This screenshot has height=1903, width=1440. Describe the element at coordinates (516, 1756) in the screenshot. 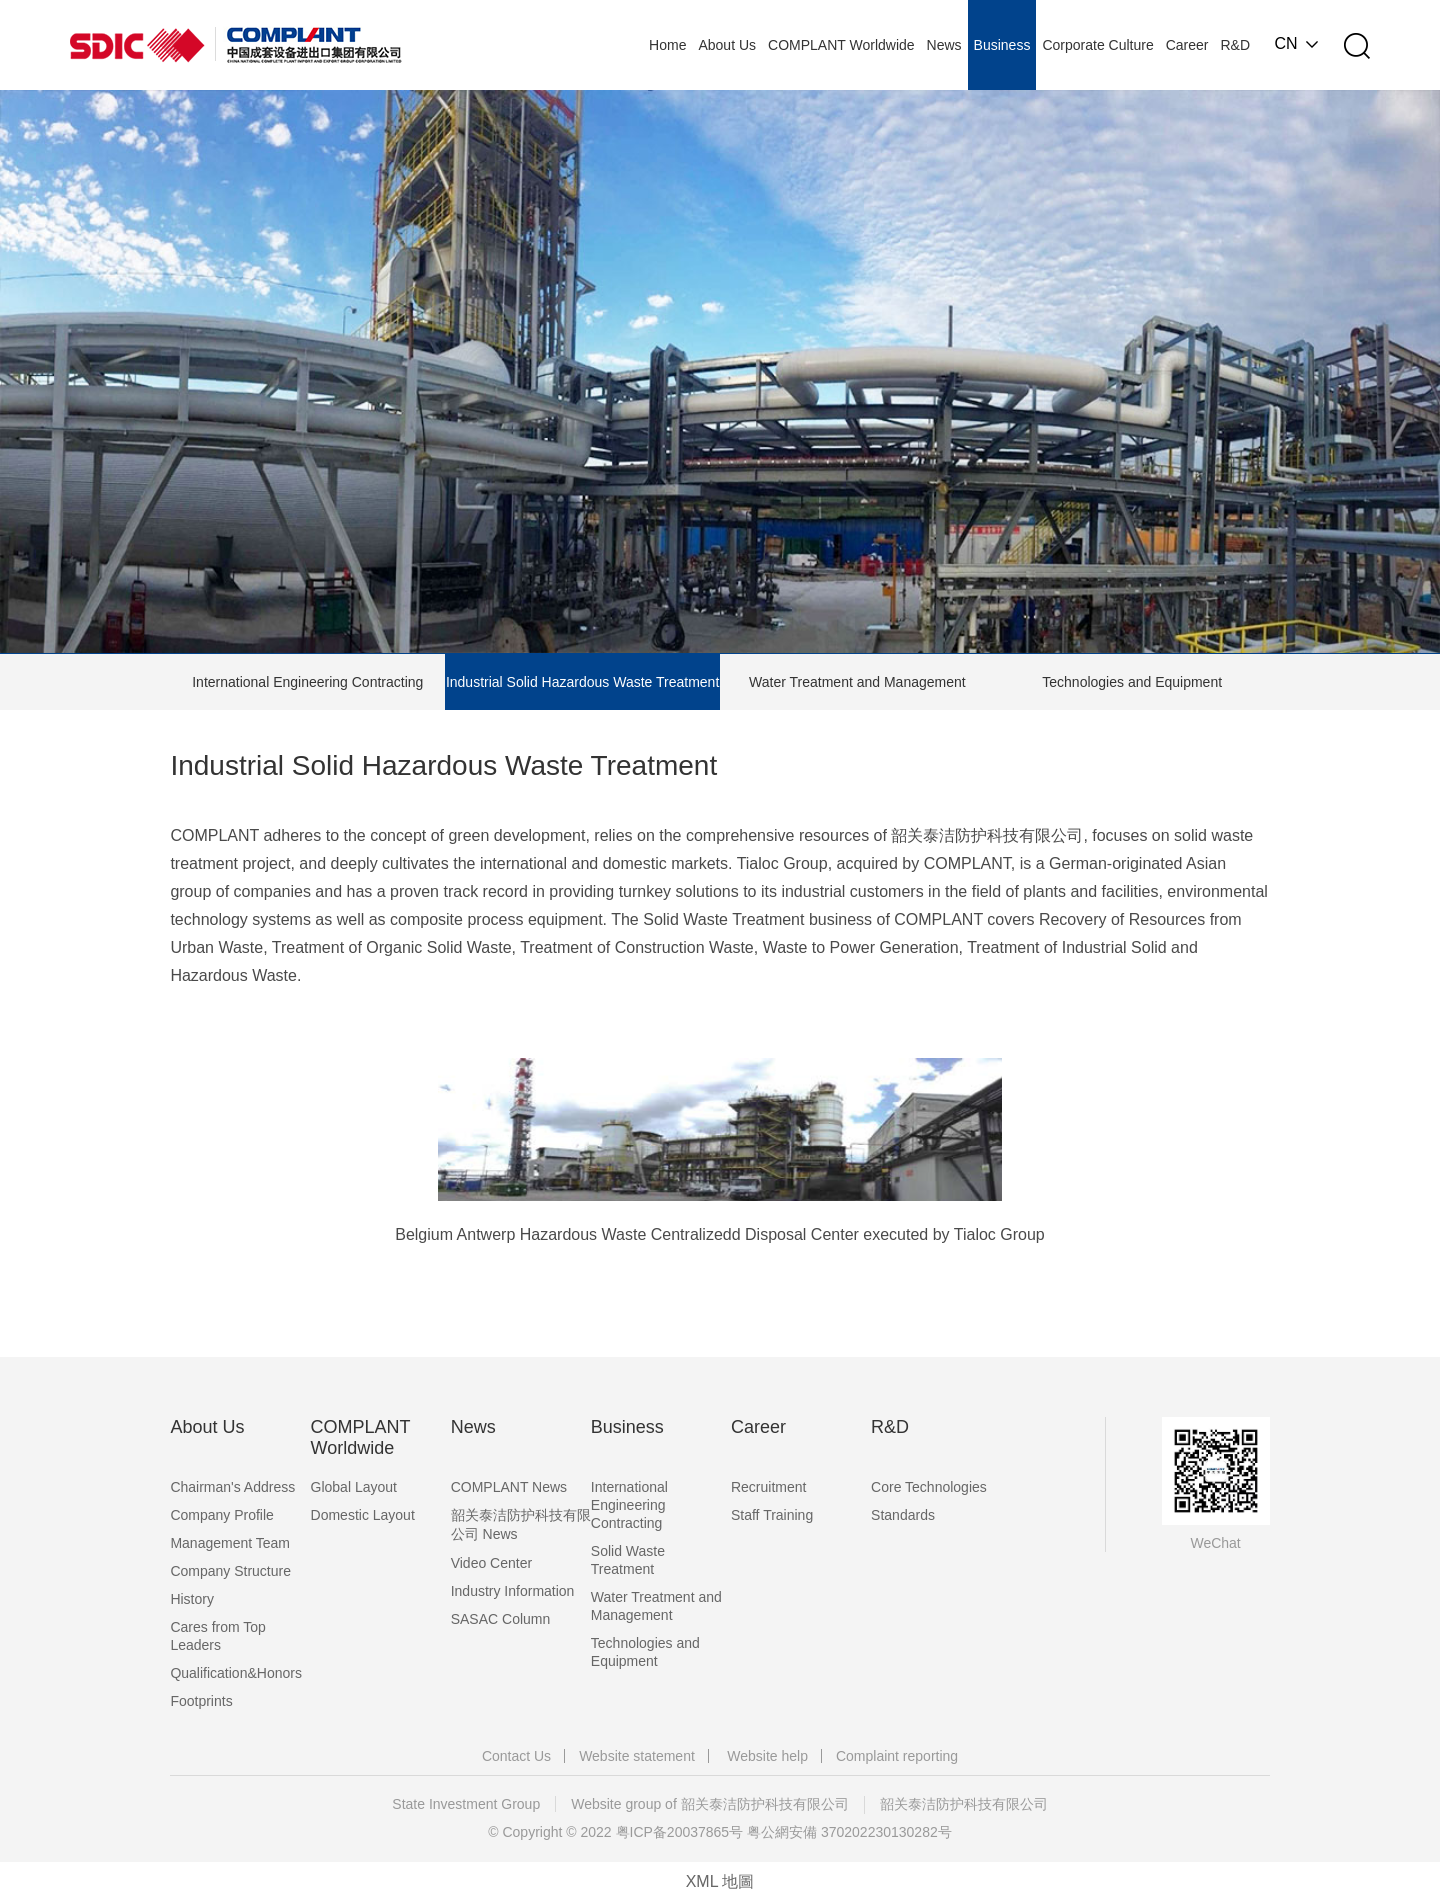

I see `Contact Us` at that location.